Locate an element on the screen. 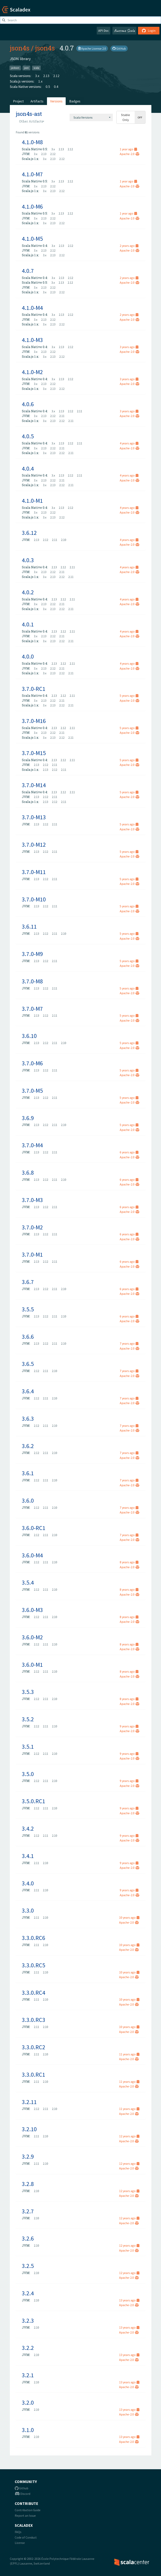 This screenshot has height=2576, width=161. 3.2.1 is located at coordinates (28, 2375).